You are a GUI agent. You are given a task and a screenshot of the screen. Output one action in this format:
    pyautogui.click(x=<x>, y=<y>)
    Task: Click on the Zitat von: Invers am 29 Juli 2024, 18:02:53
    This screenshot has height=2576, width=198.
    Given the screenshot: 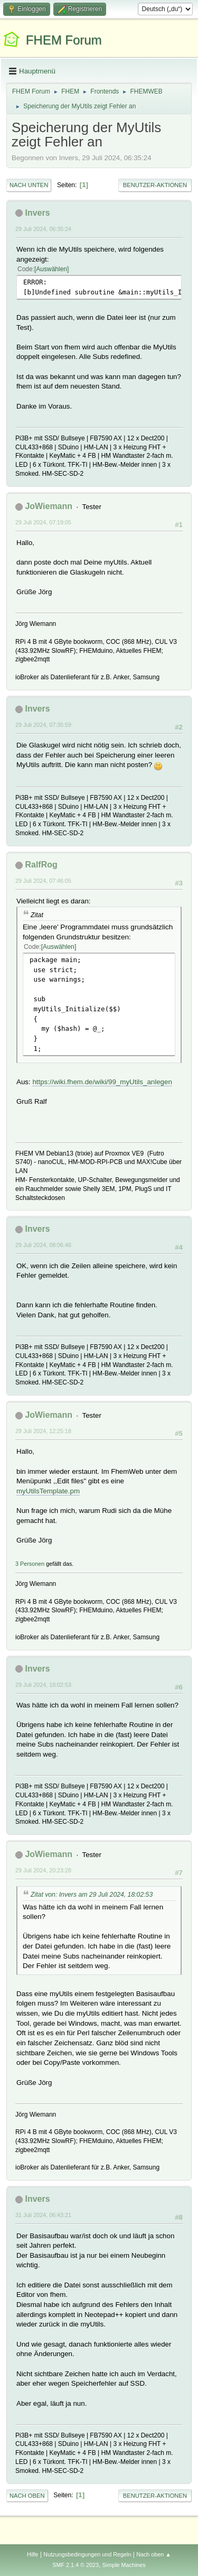 What is the action you would take?
    pyautogui.click(x=92, y=1894)
    